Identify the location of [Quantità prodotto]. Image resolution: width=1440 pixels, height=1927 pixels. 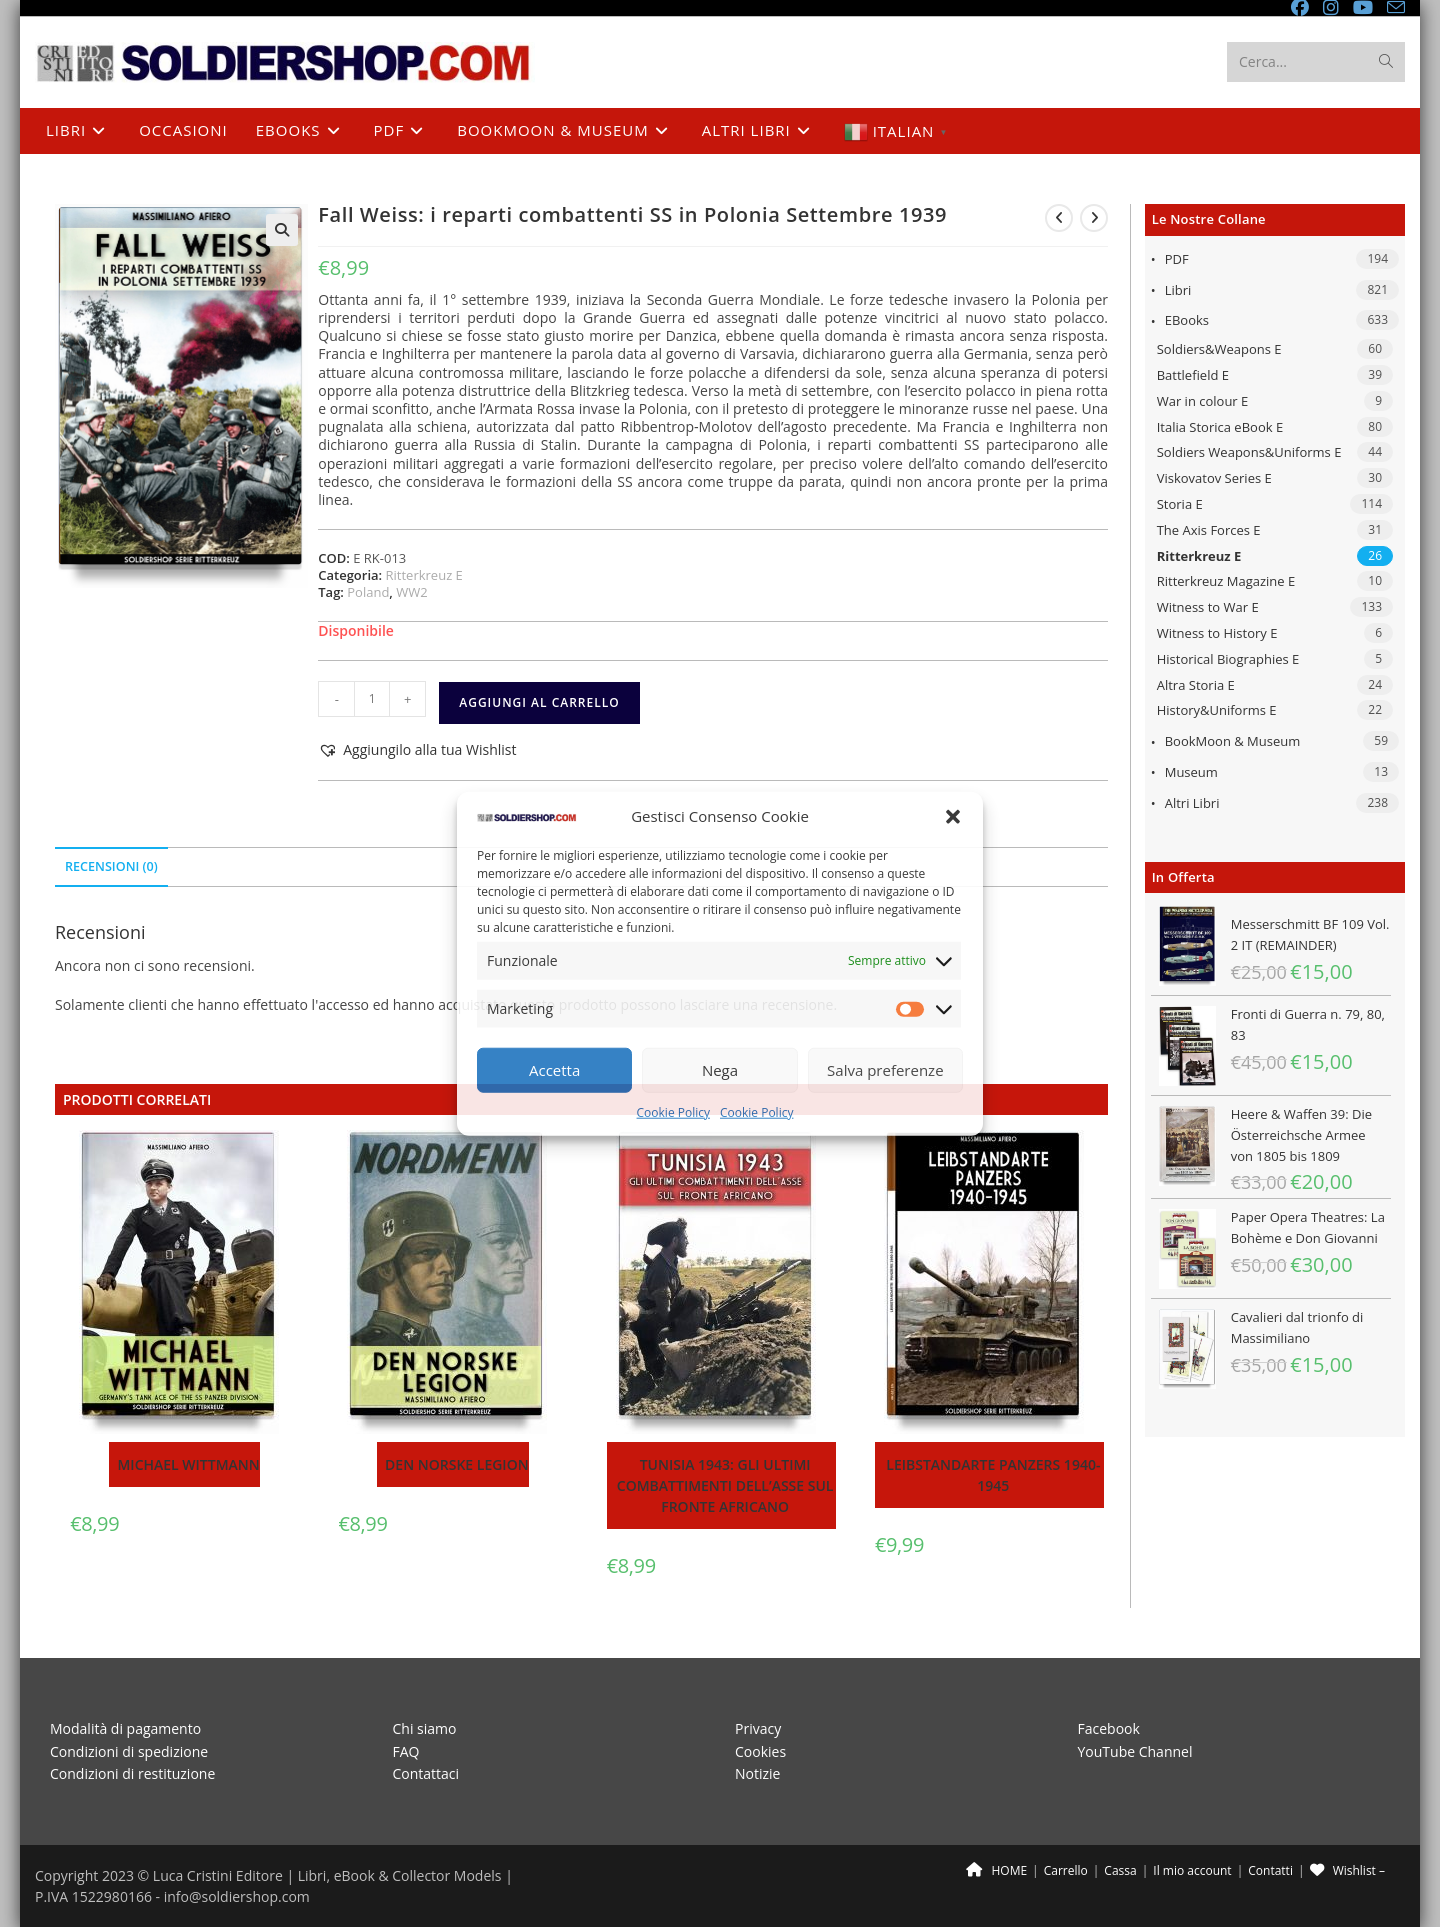
(372, 699).